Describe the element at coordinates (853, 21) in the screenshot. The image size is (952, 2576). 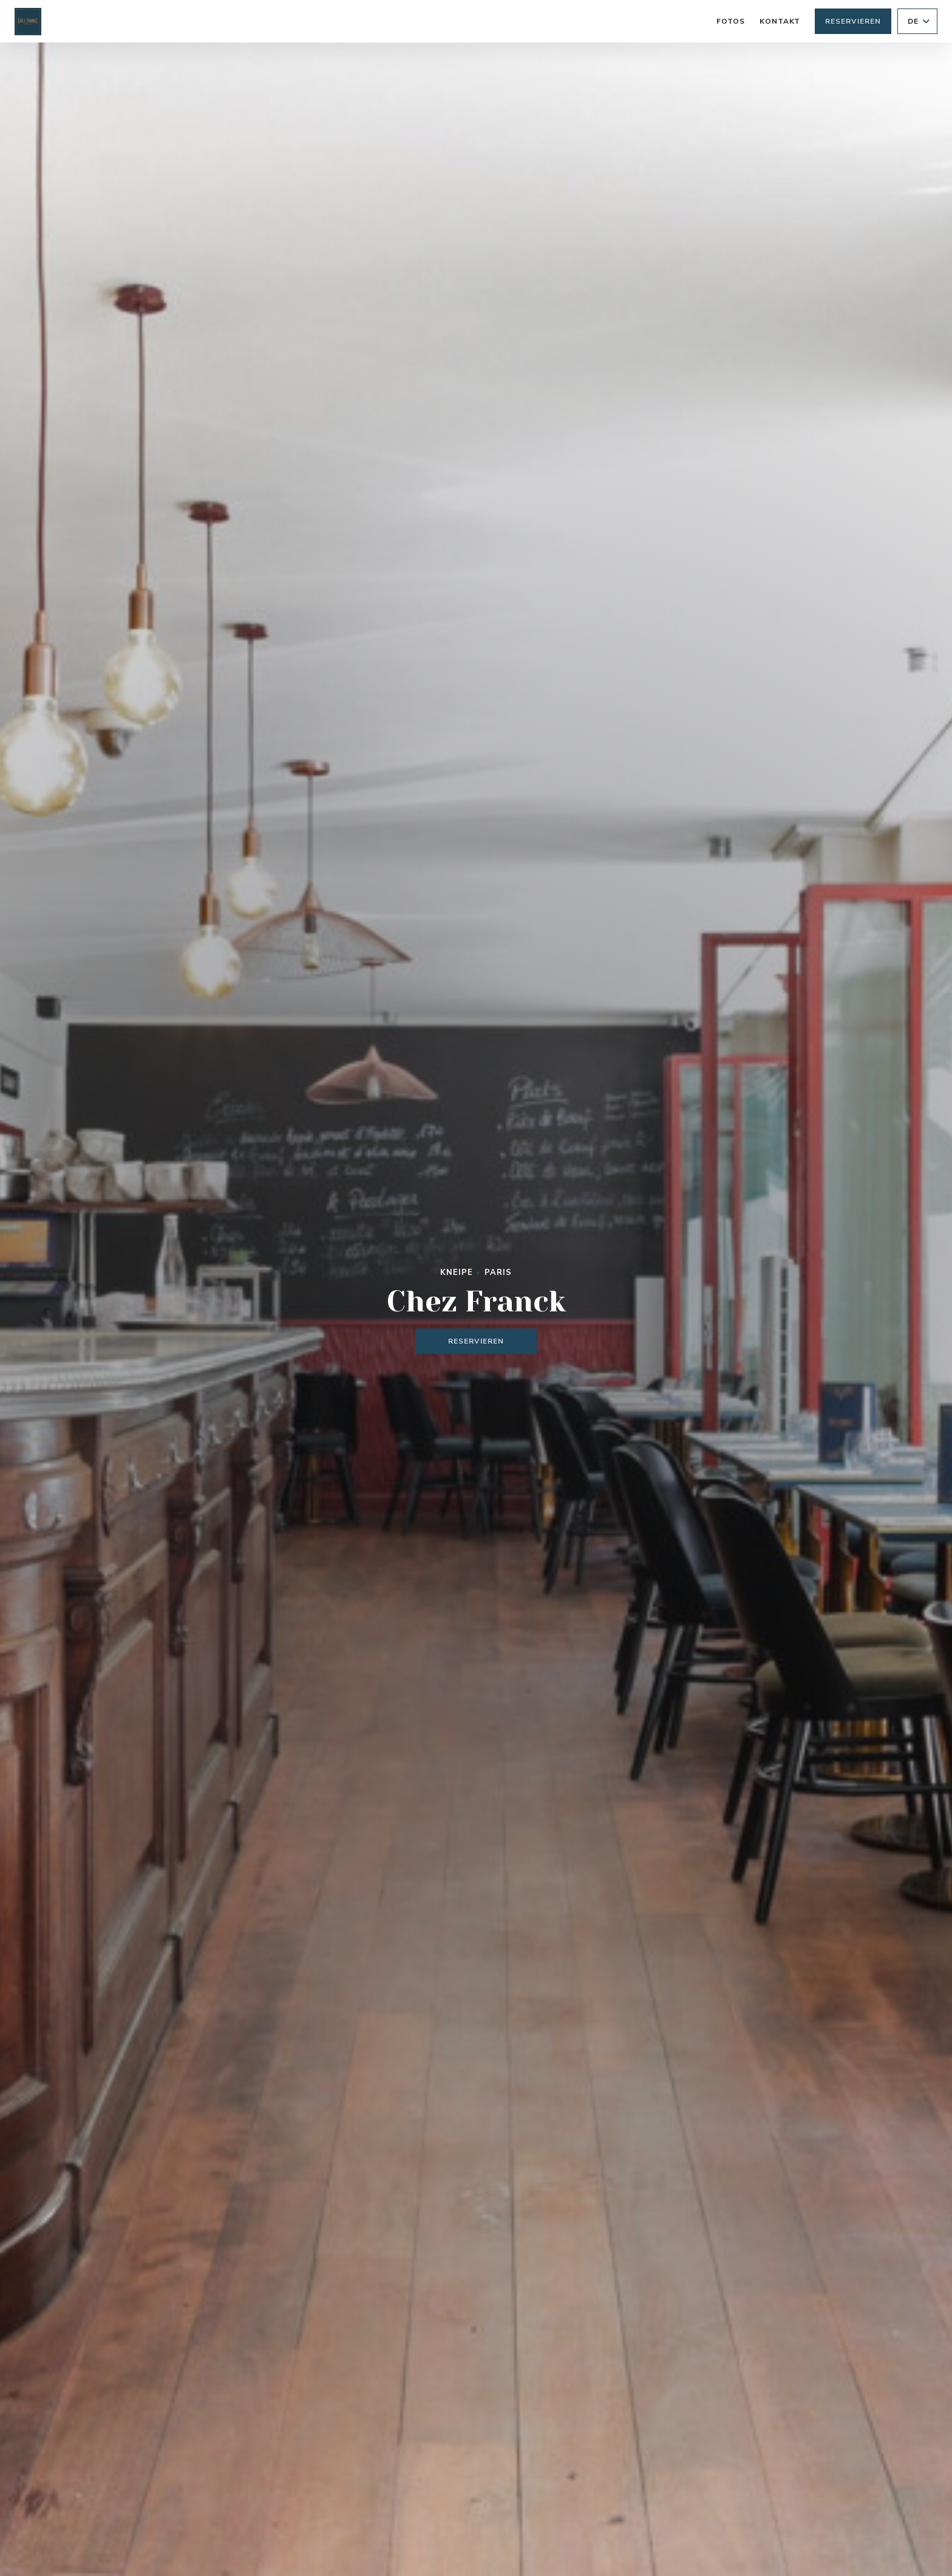
I see `Reservieren` at that location.